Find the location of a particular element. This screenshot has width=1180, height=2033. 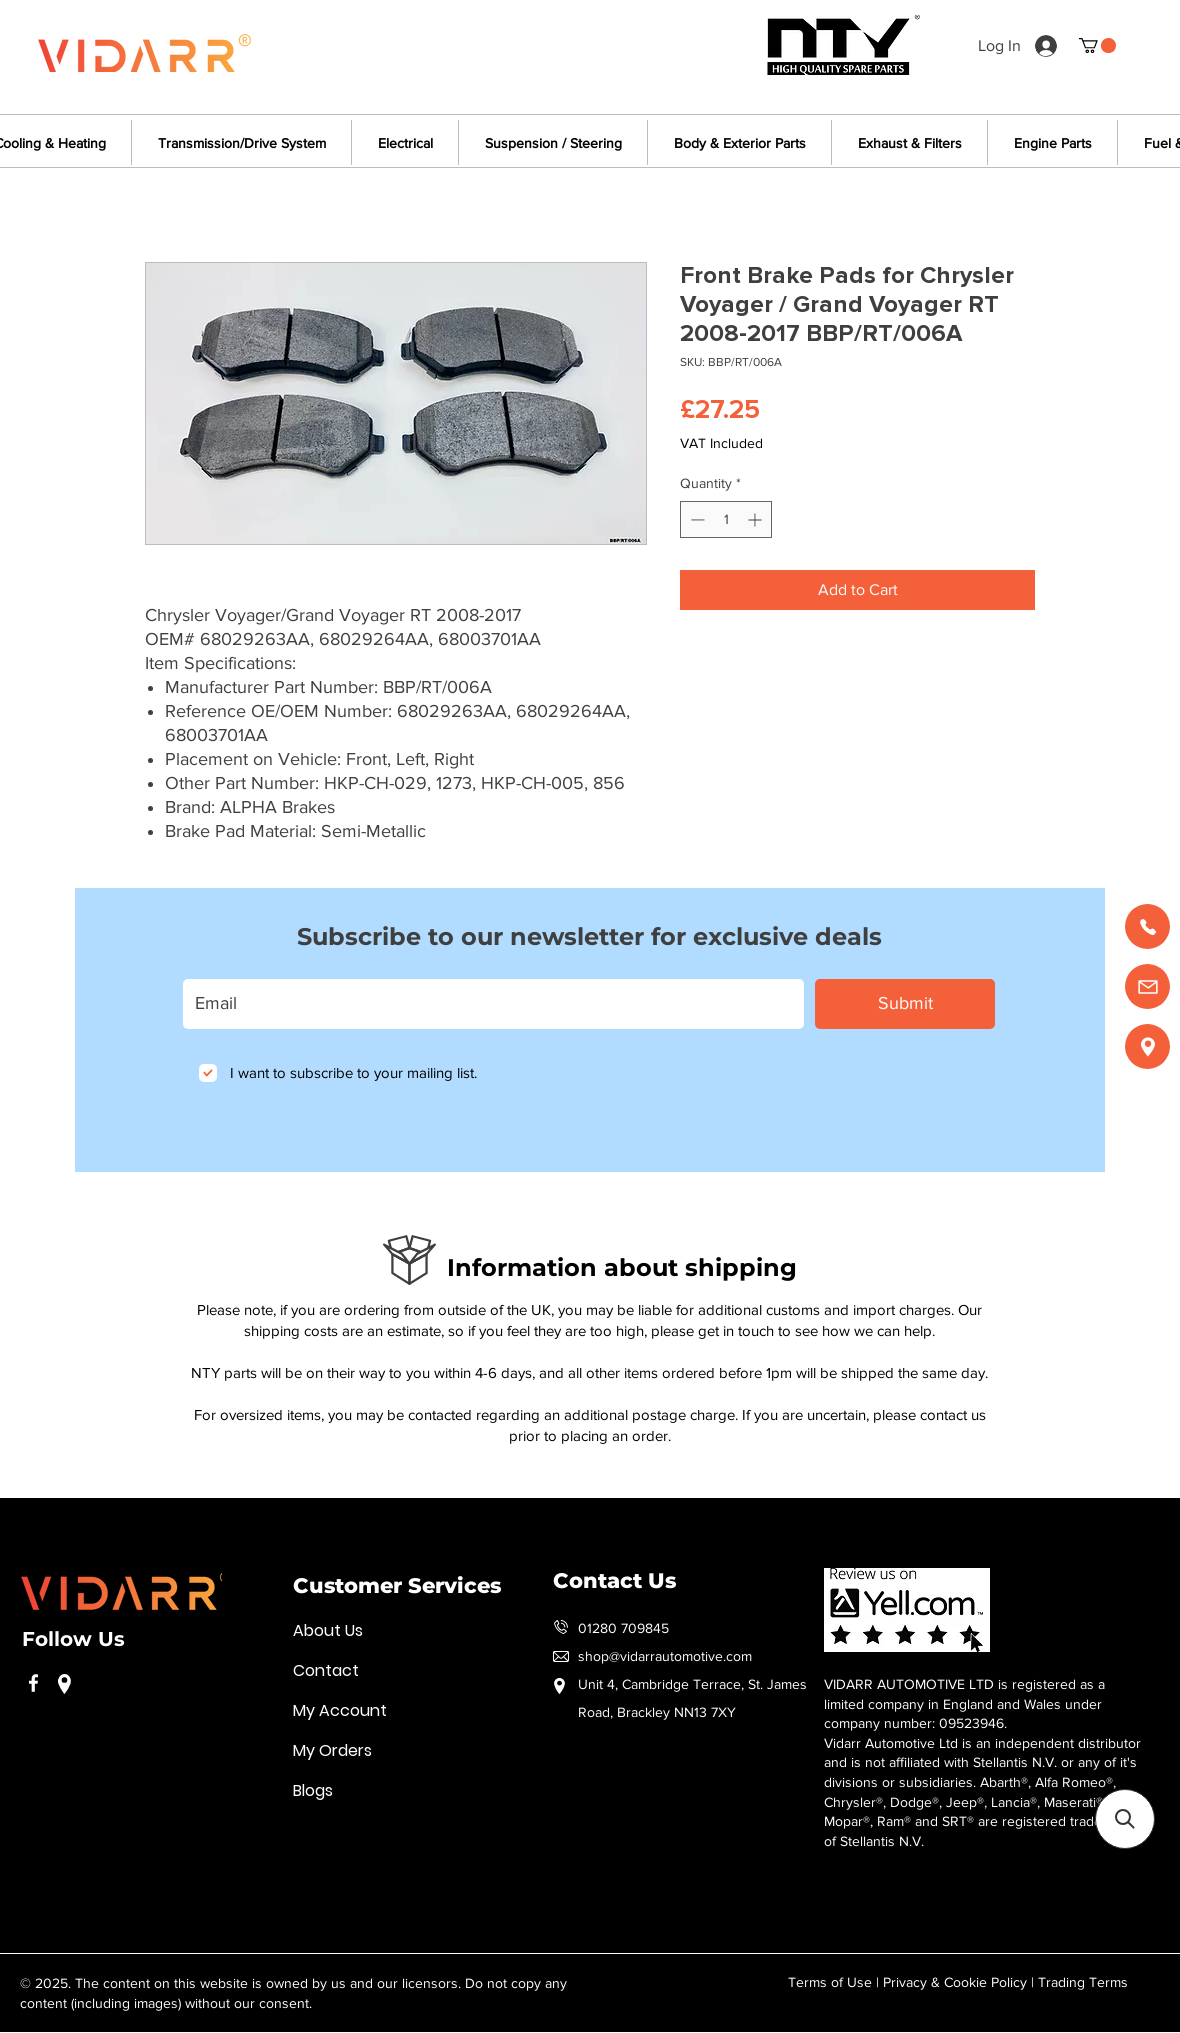

VIDARR AUTOMOTIVE LTD is registered as a limited company in England and Wales under company number: 09523946. is located at coordinates (964, 1703).